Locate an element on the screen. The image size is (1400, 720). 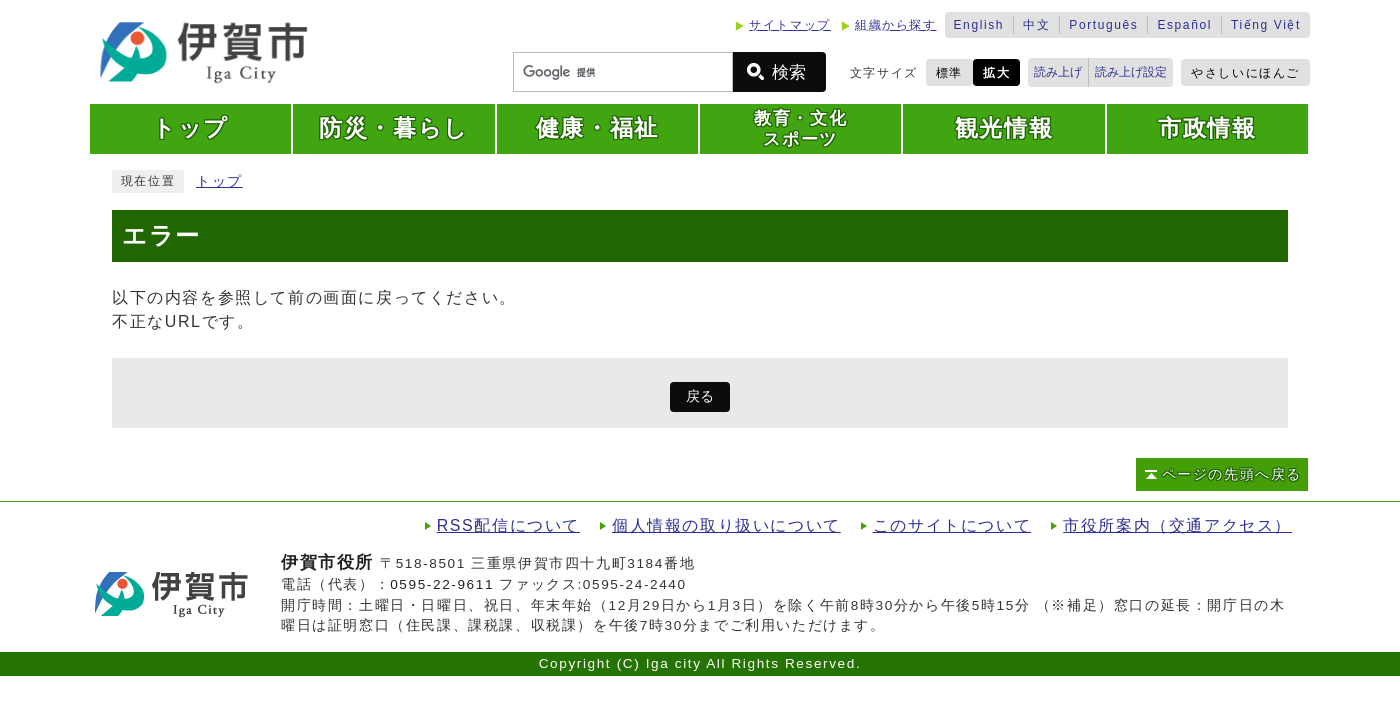
Tiếng Việt is located at coordinates (1266, 25).